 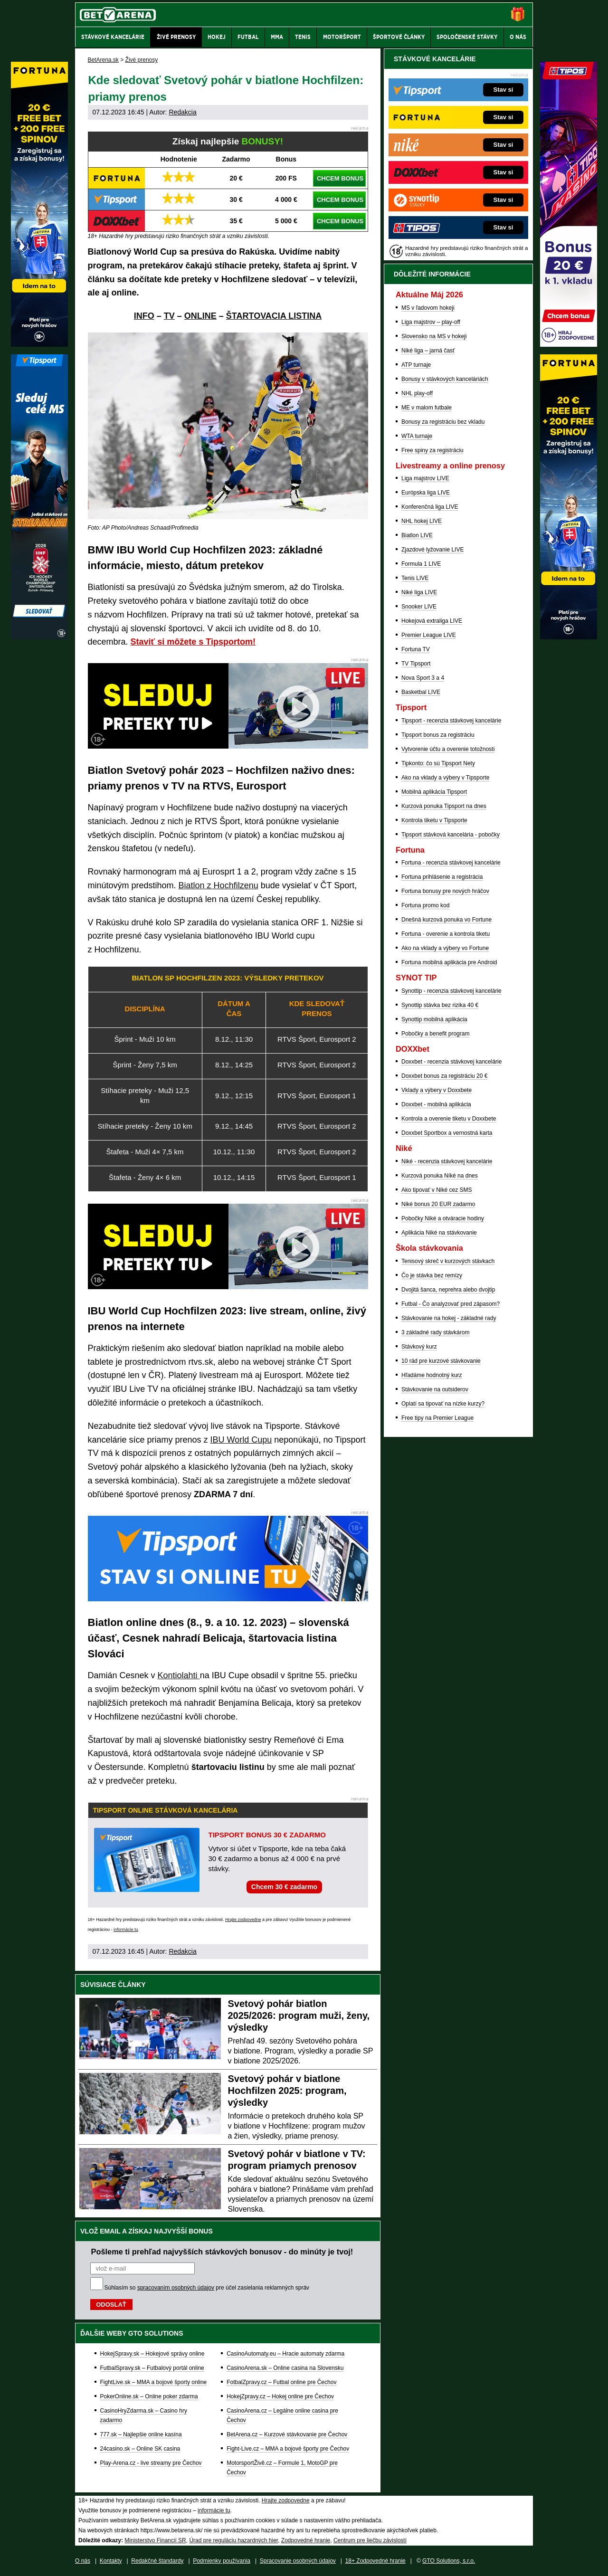 I want to click on Synottip - recenzia stávkovej kancelárie, so click(x=451, y=991).